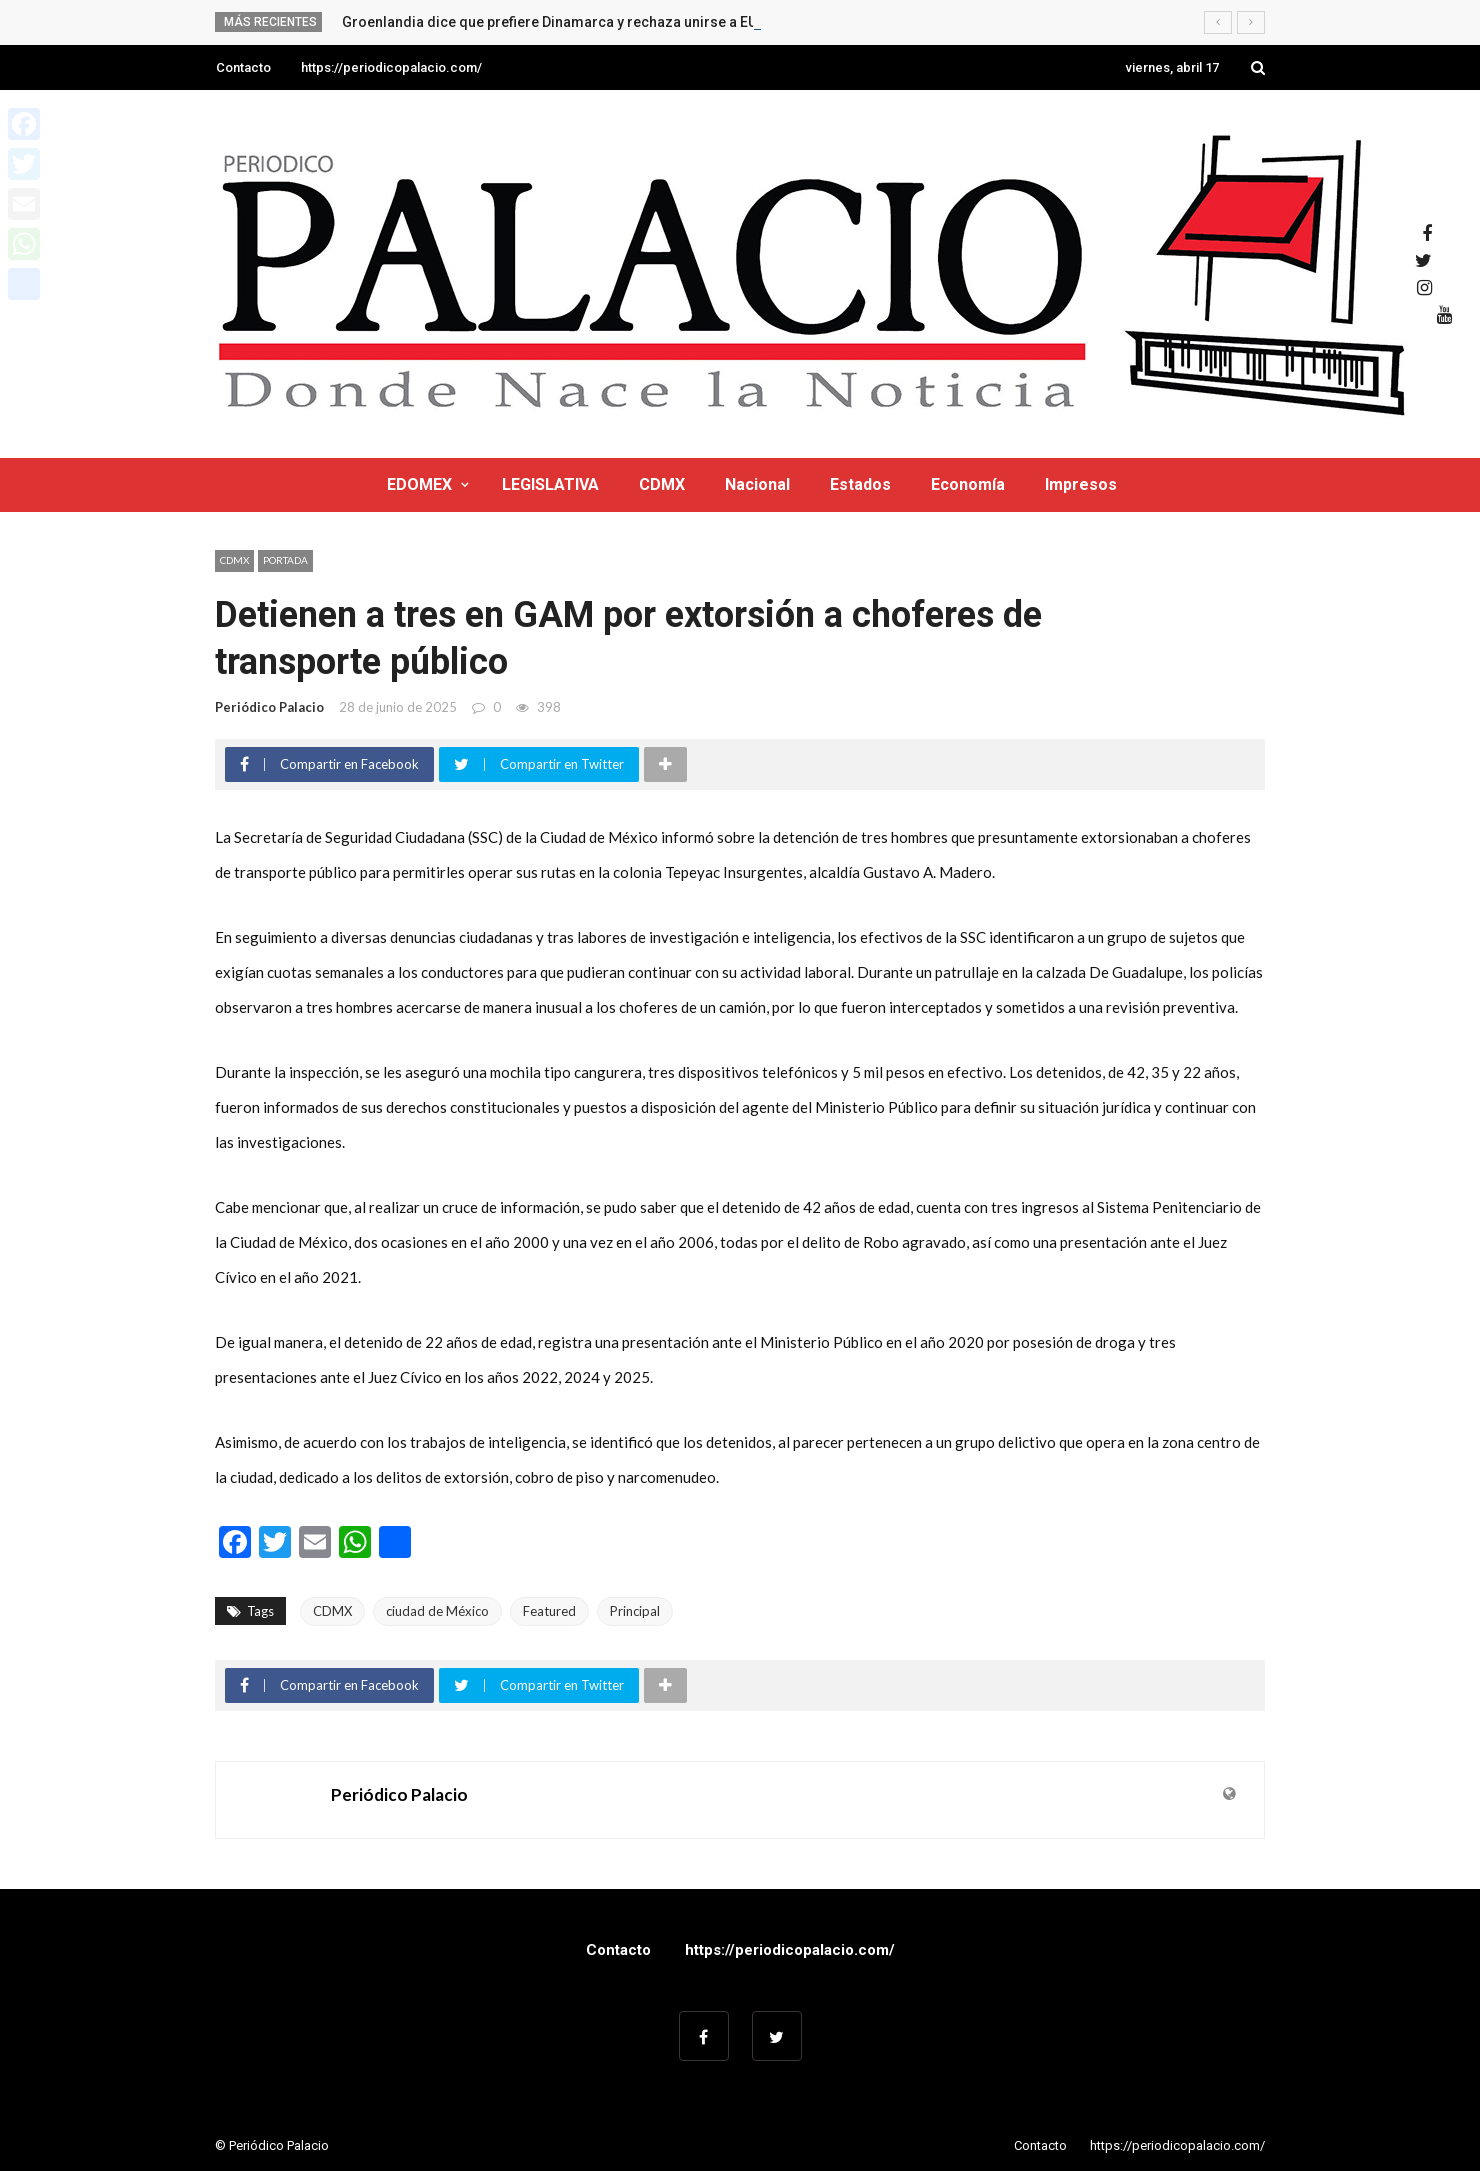 The image size is (1480, 2171). What do you see at coordinates (391, 67) in the screenshot?
I see `https://periodicopalacio.com/` at bounding box center [391, 67].